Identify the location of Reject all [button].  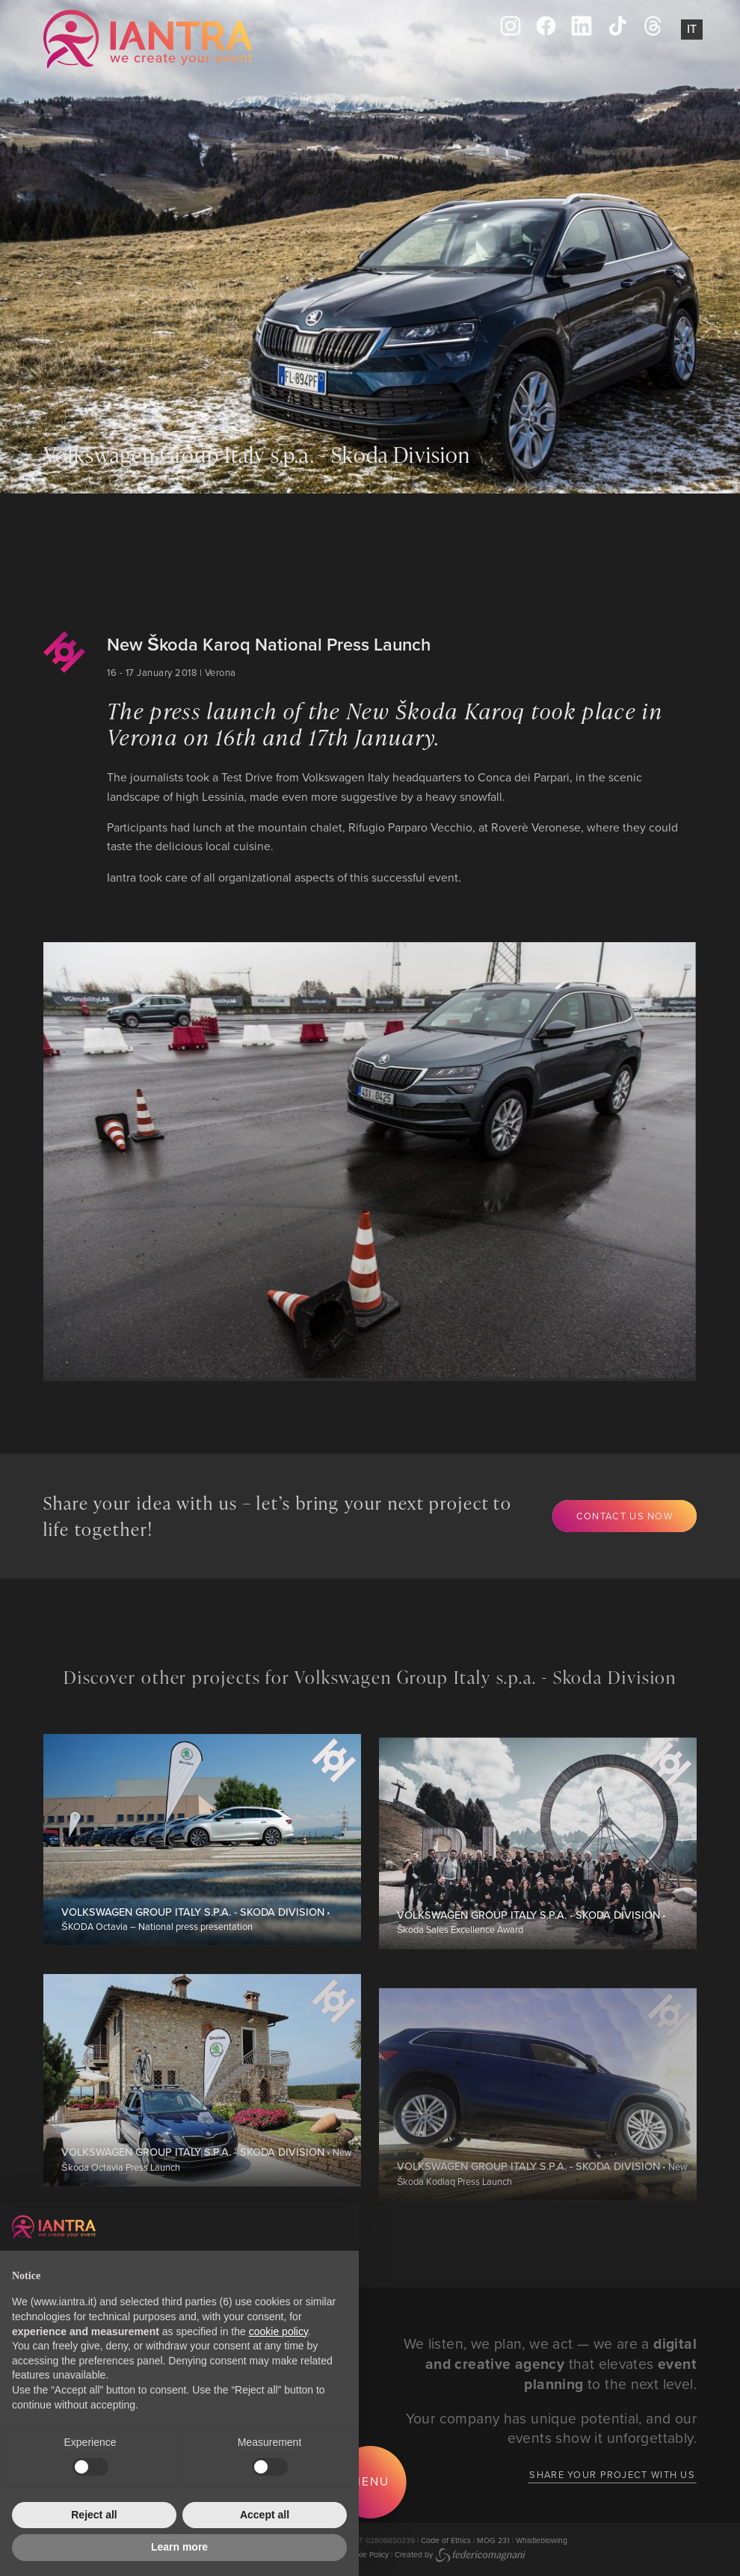
(94, 2515).